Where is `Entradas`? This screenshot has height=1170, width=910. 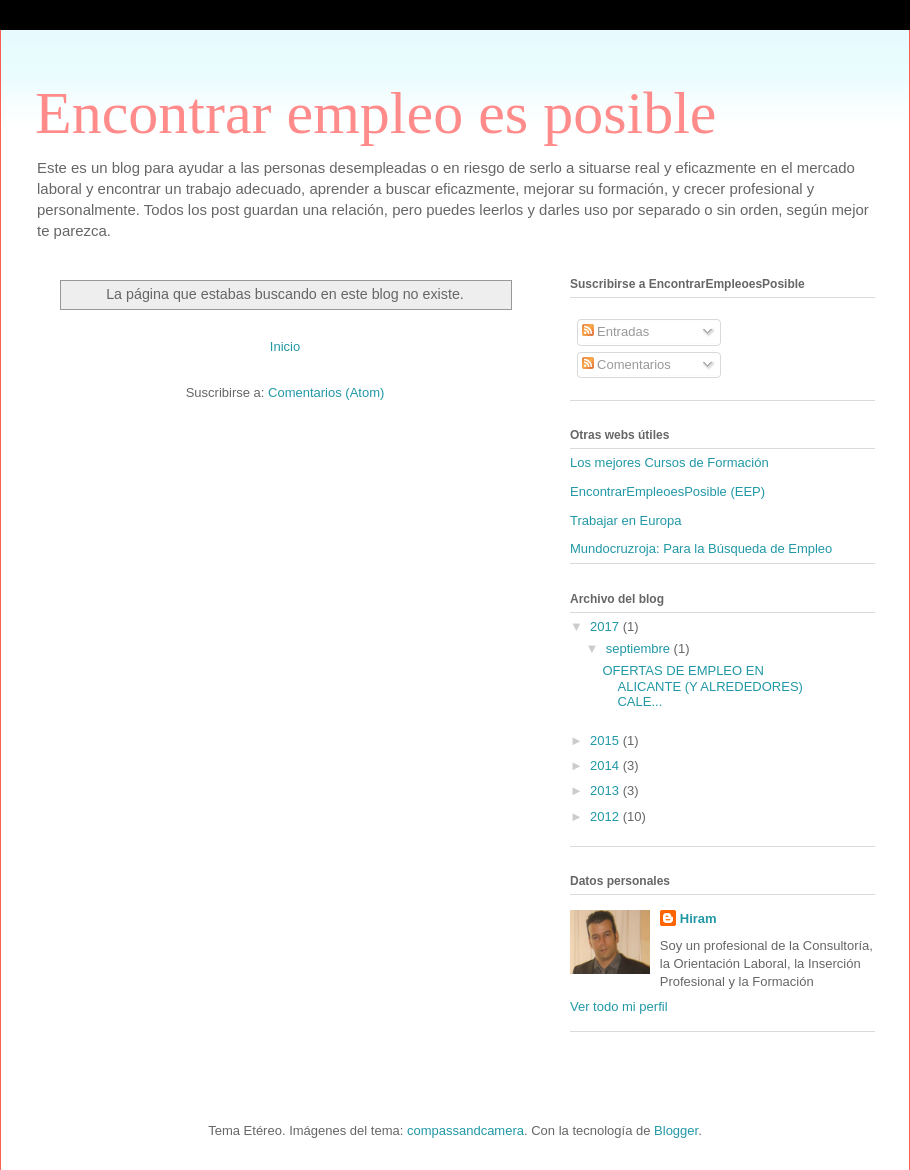
Entradas is located at coordinates (616, 331).